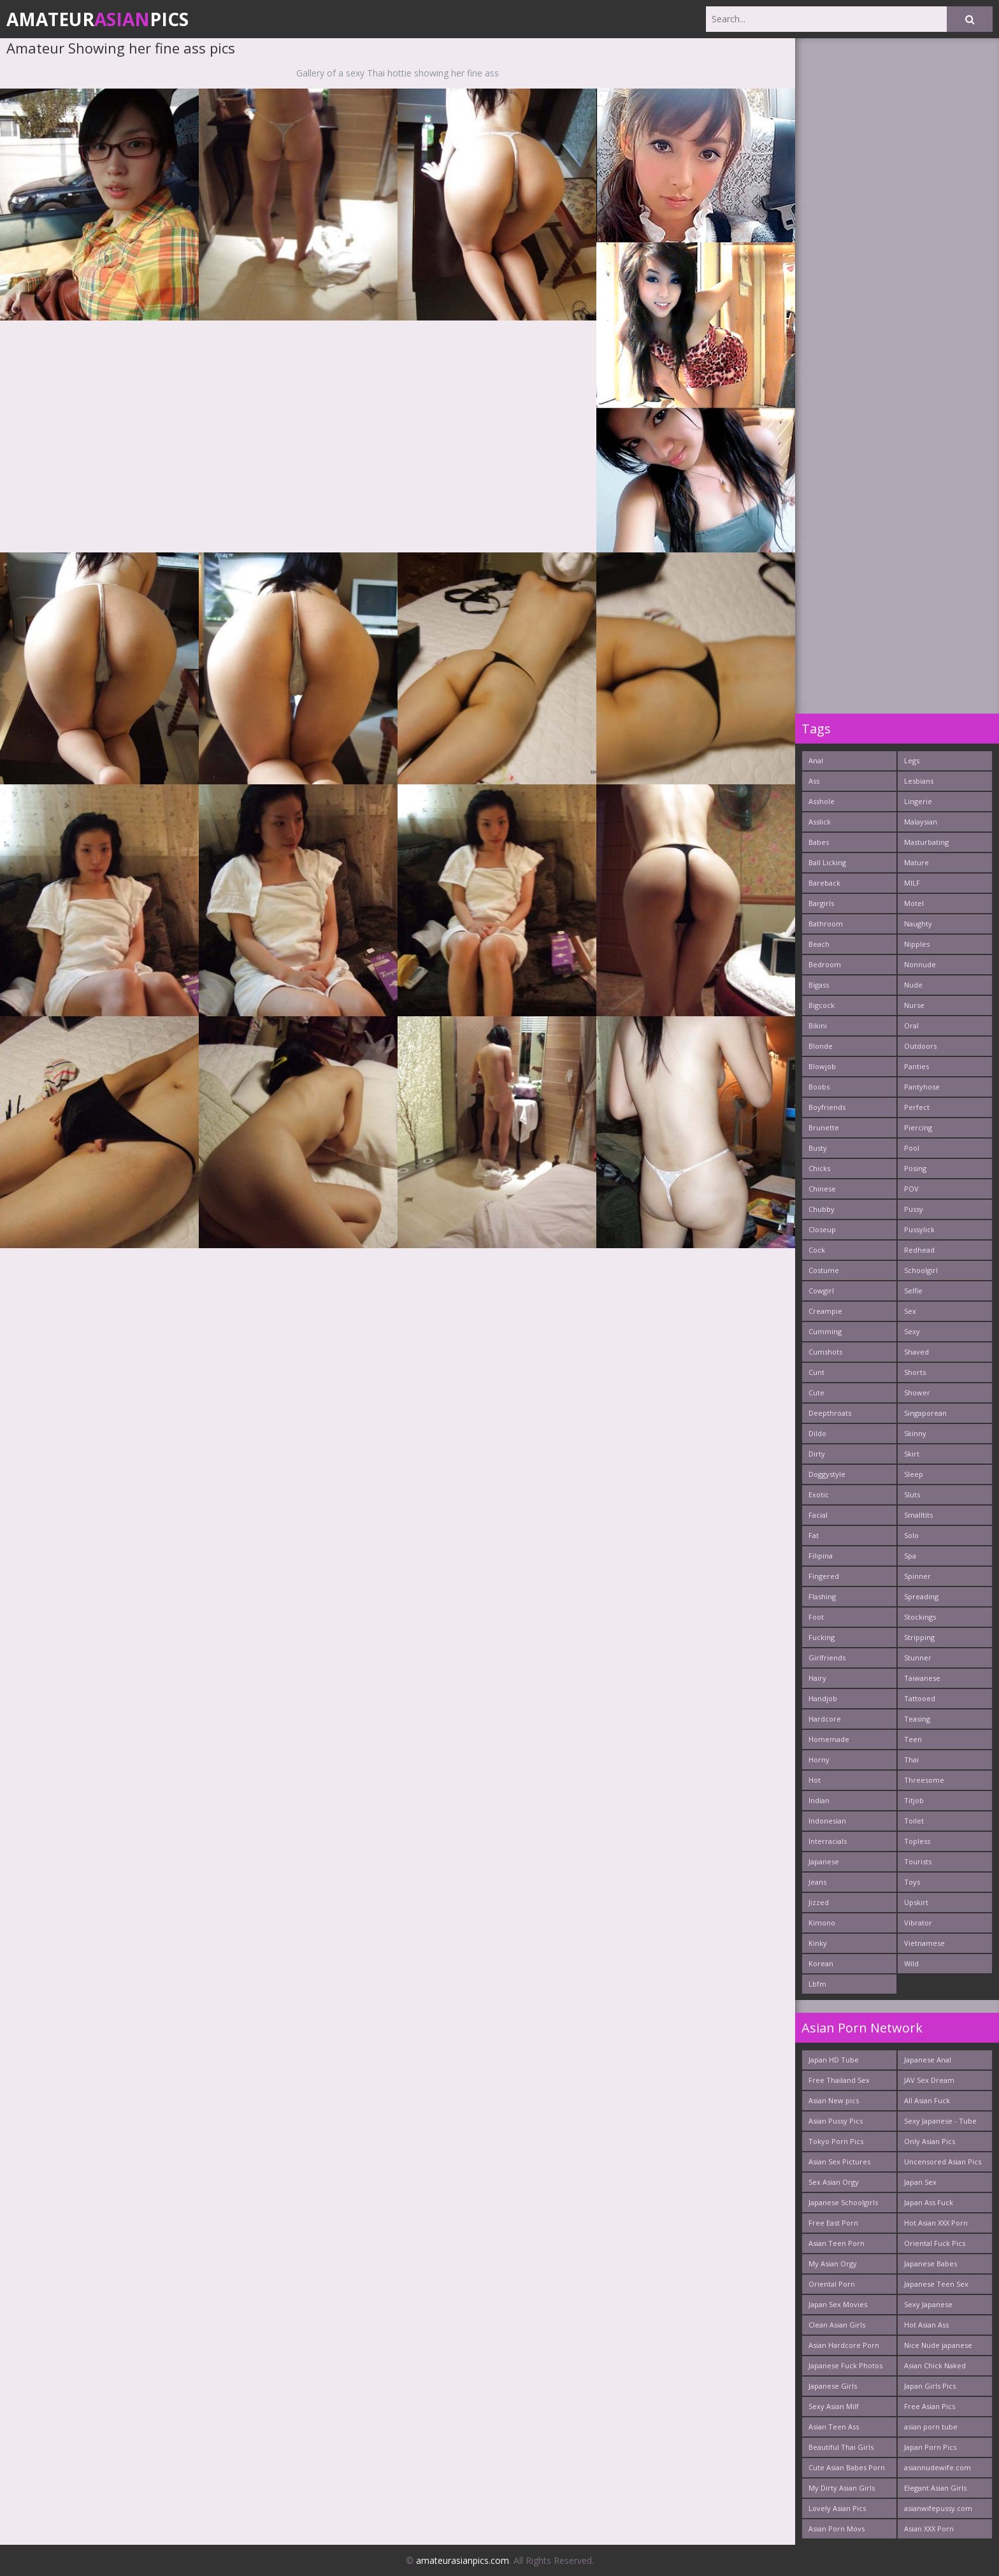  Describe the element at coordinates (911, 1535) in the screenshot. I see `Solo` at that location.